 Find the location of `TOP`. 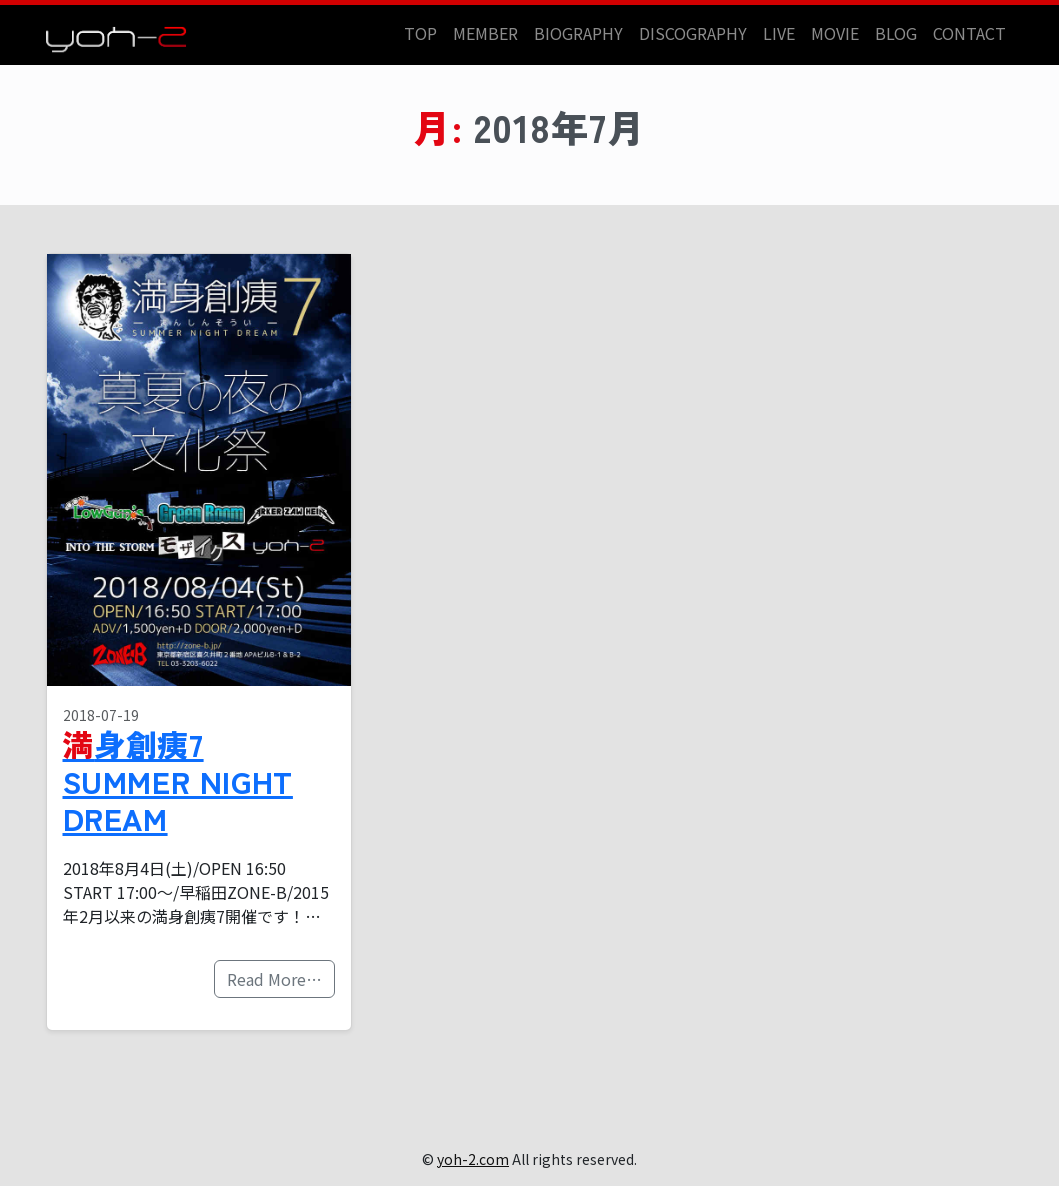

TOP is located at coordinates (420, 33).